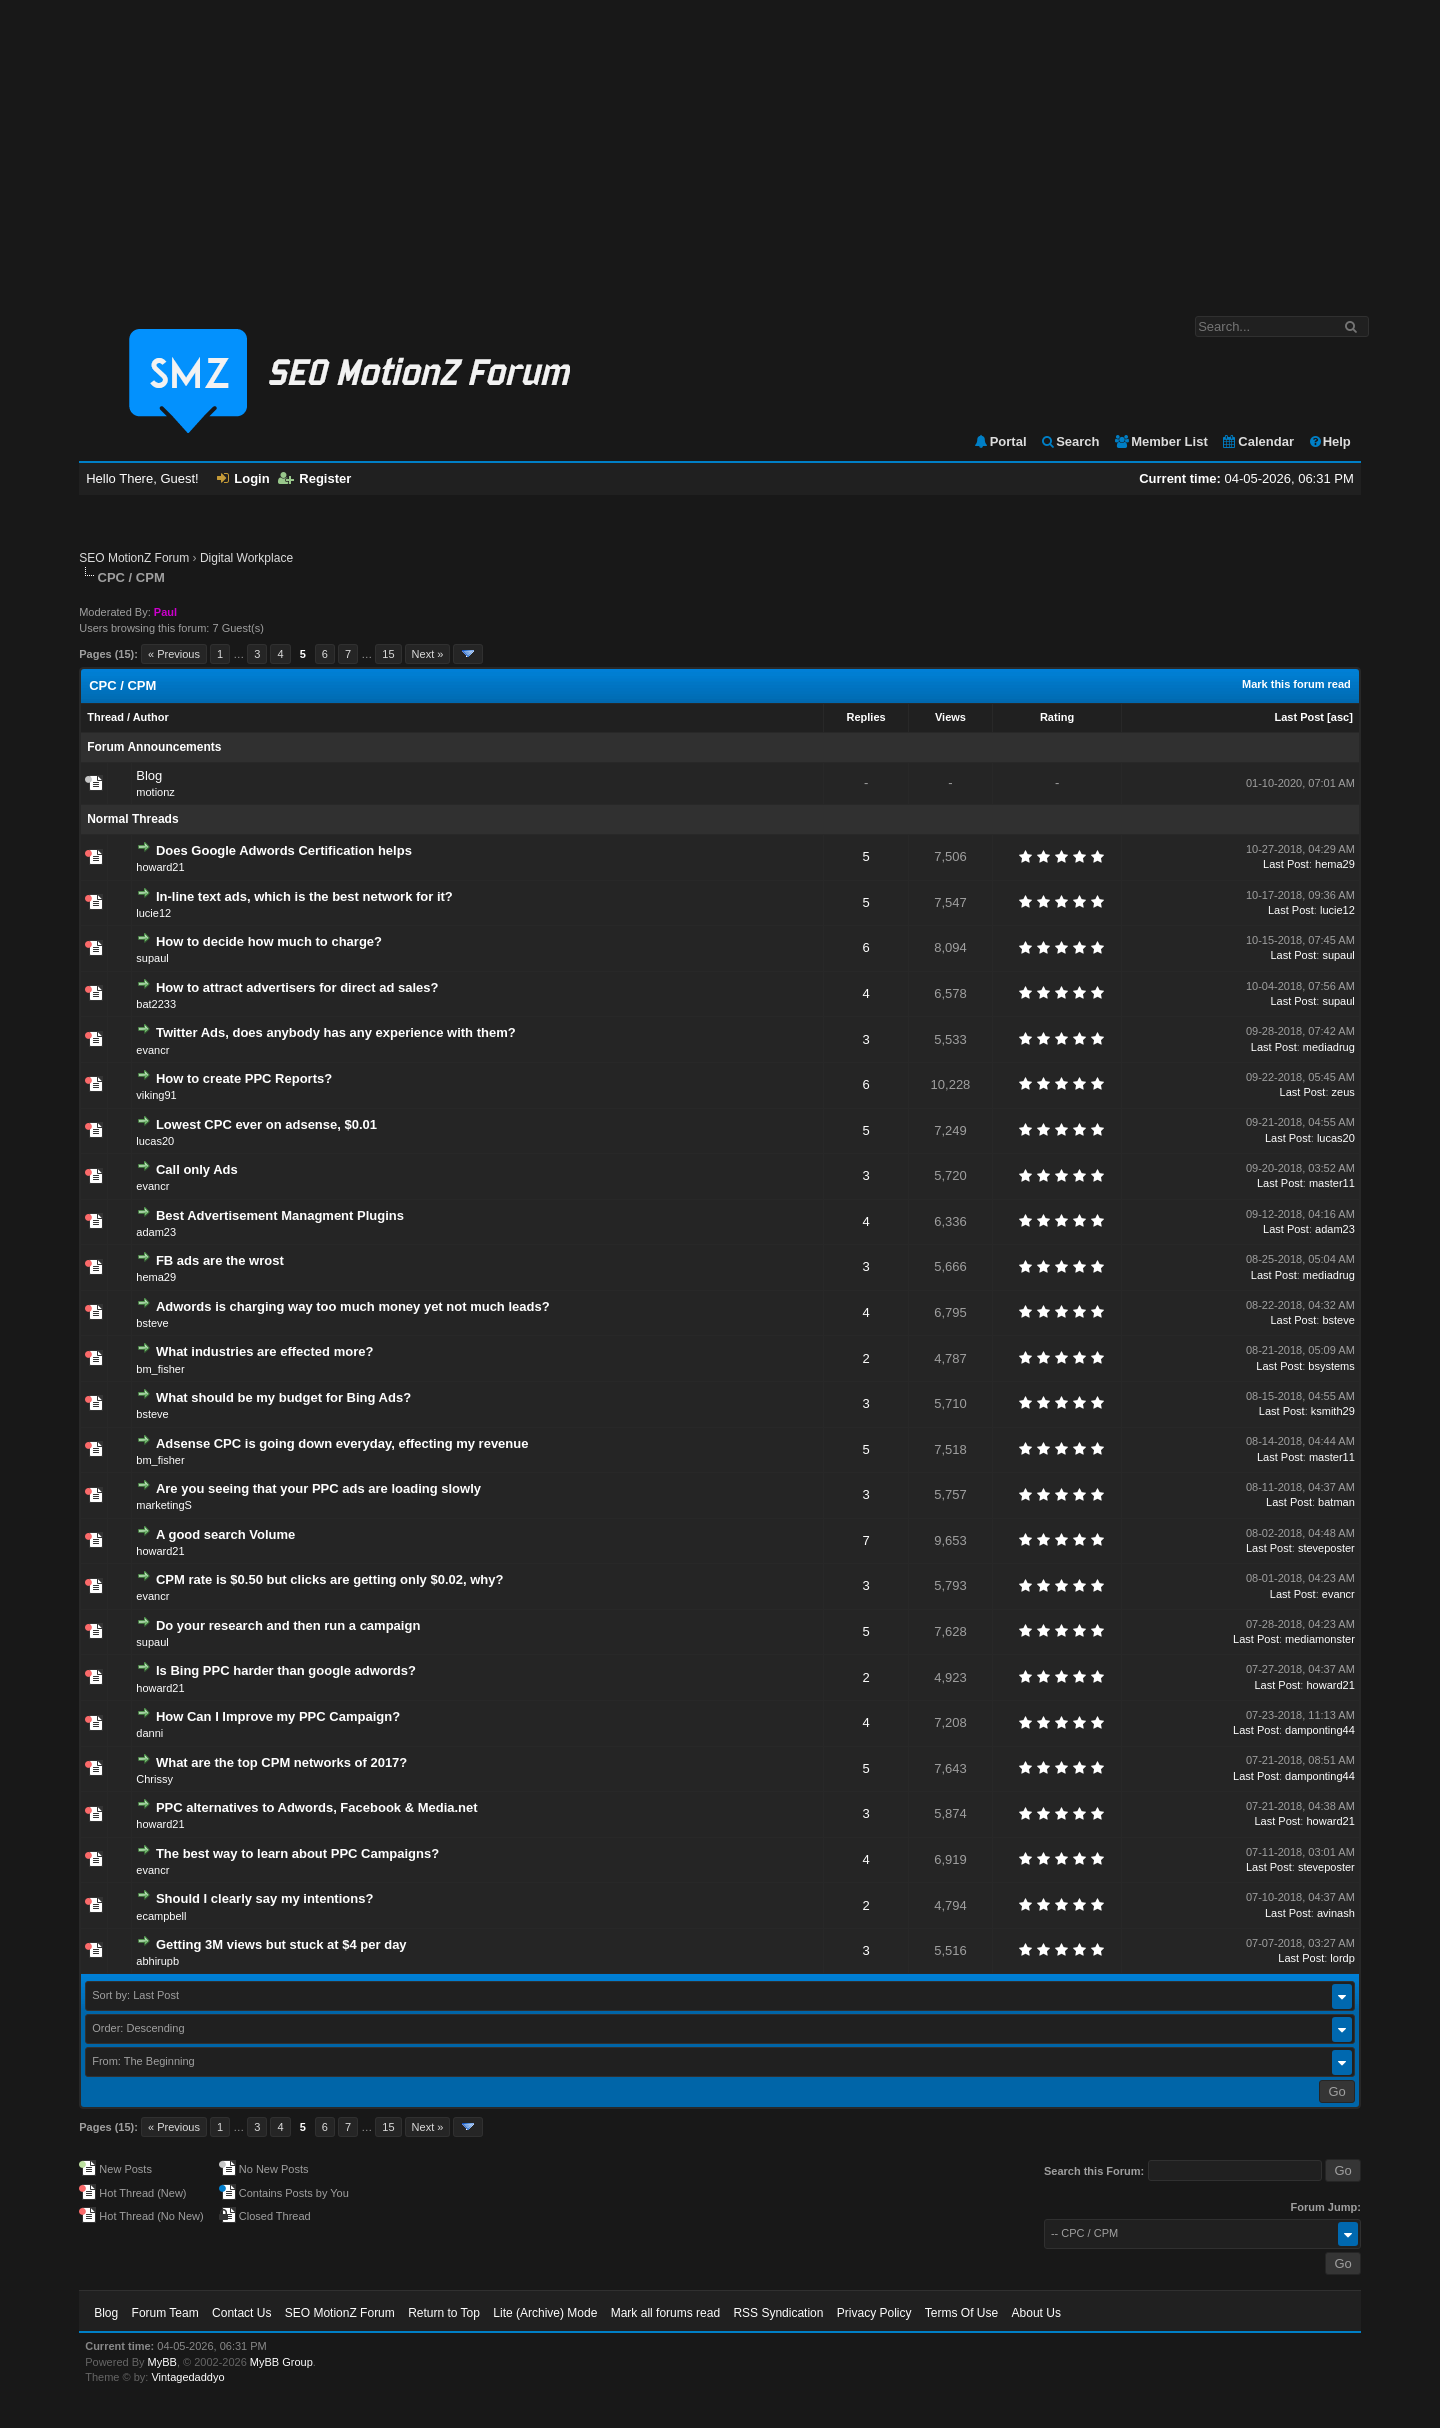 This screenshot has height=2428, width=1440. I want to click on batman, so click(1336, 1502).